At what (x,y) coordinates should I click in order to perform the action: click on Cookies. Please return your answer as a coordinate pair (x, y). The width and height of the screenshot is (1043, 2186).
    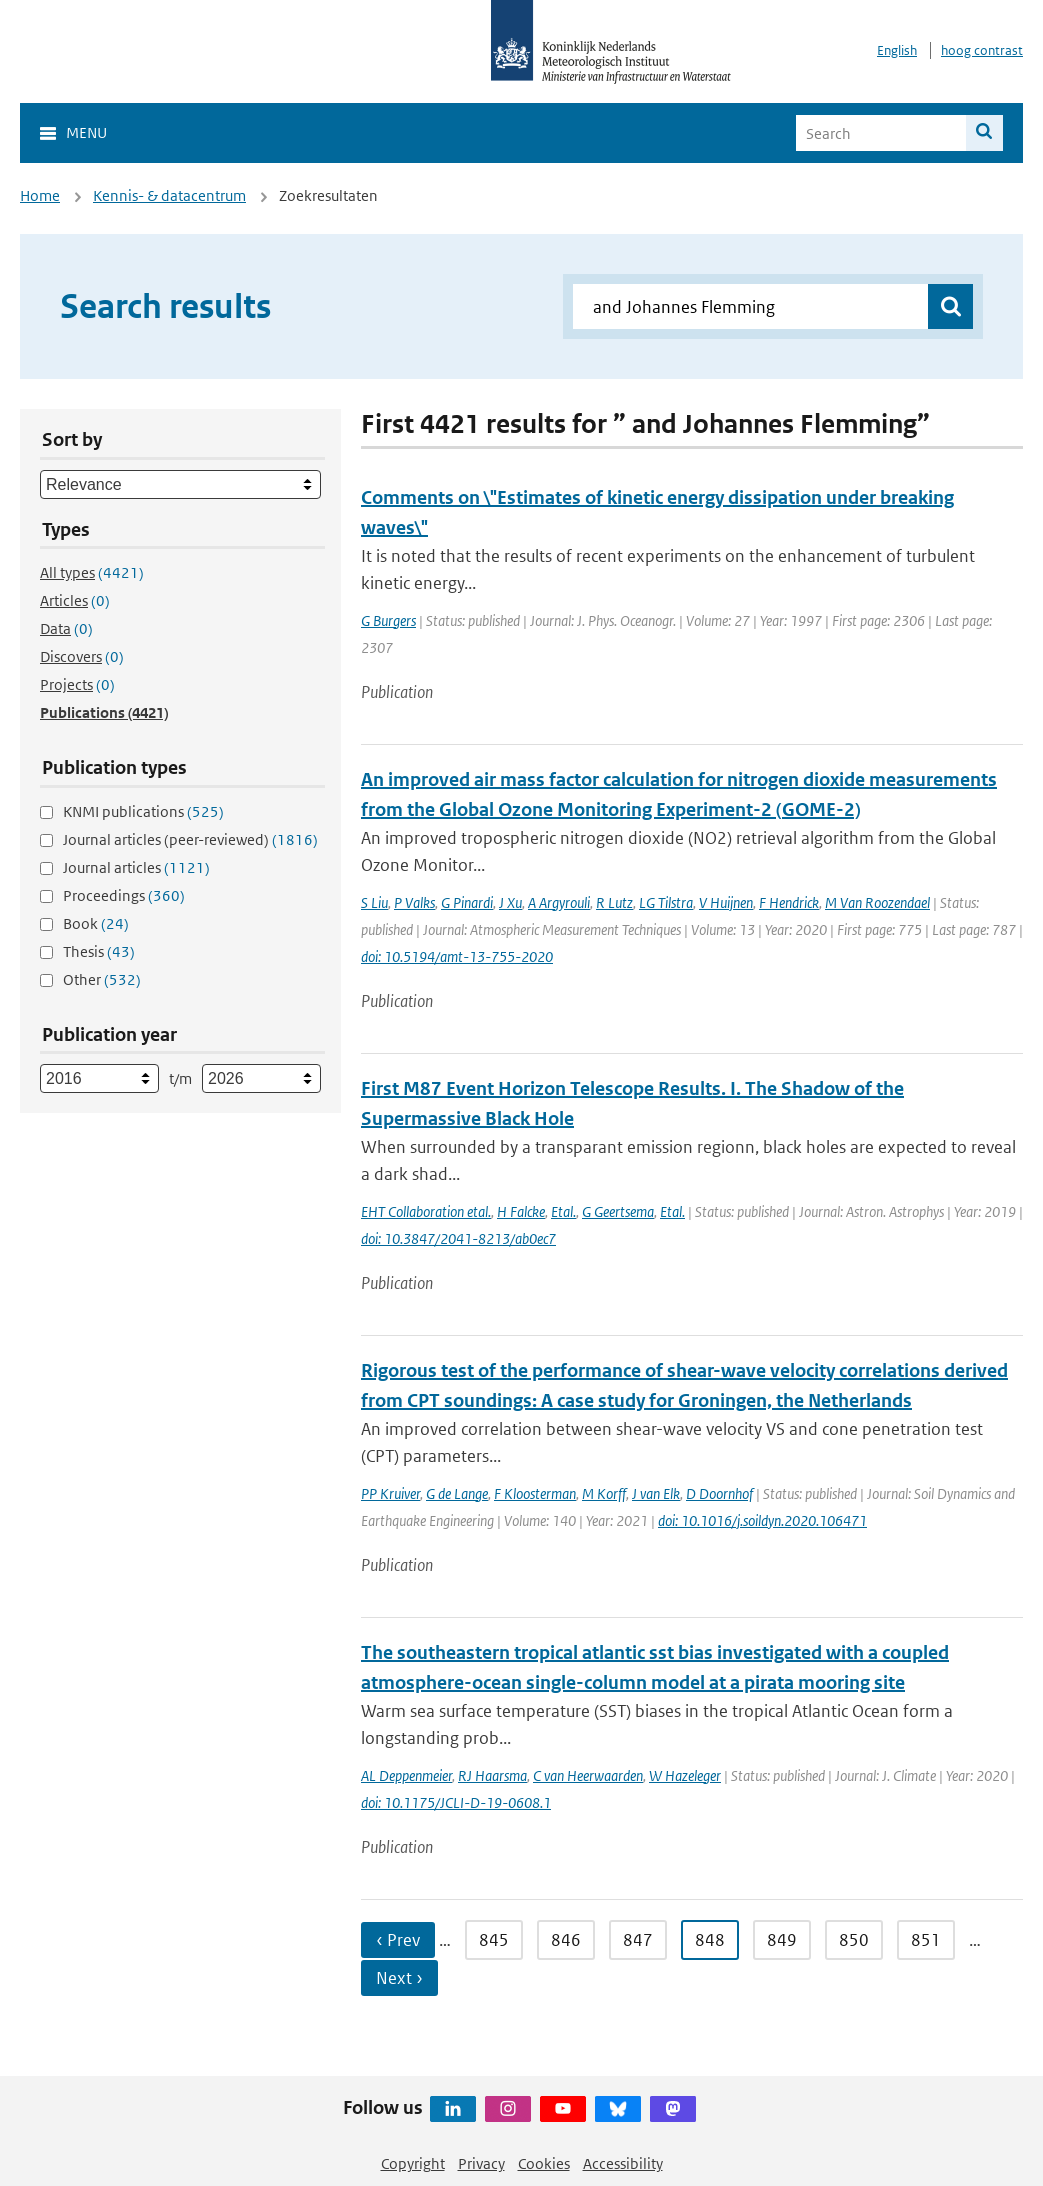
    Looking at the image, I should click on (544, 2163).